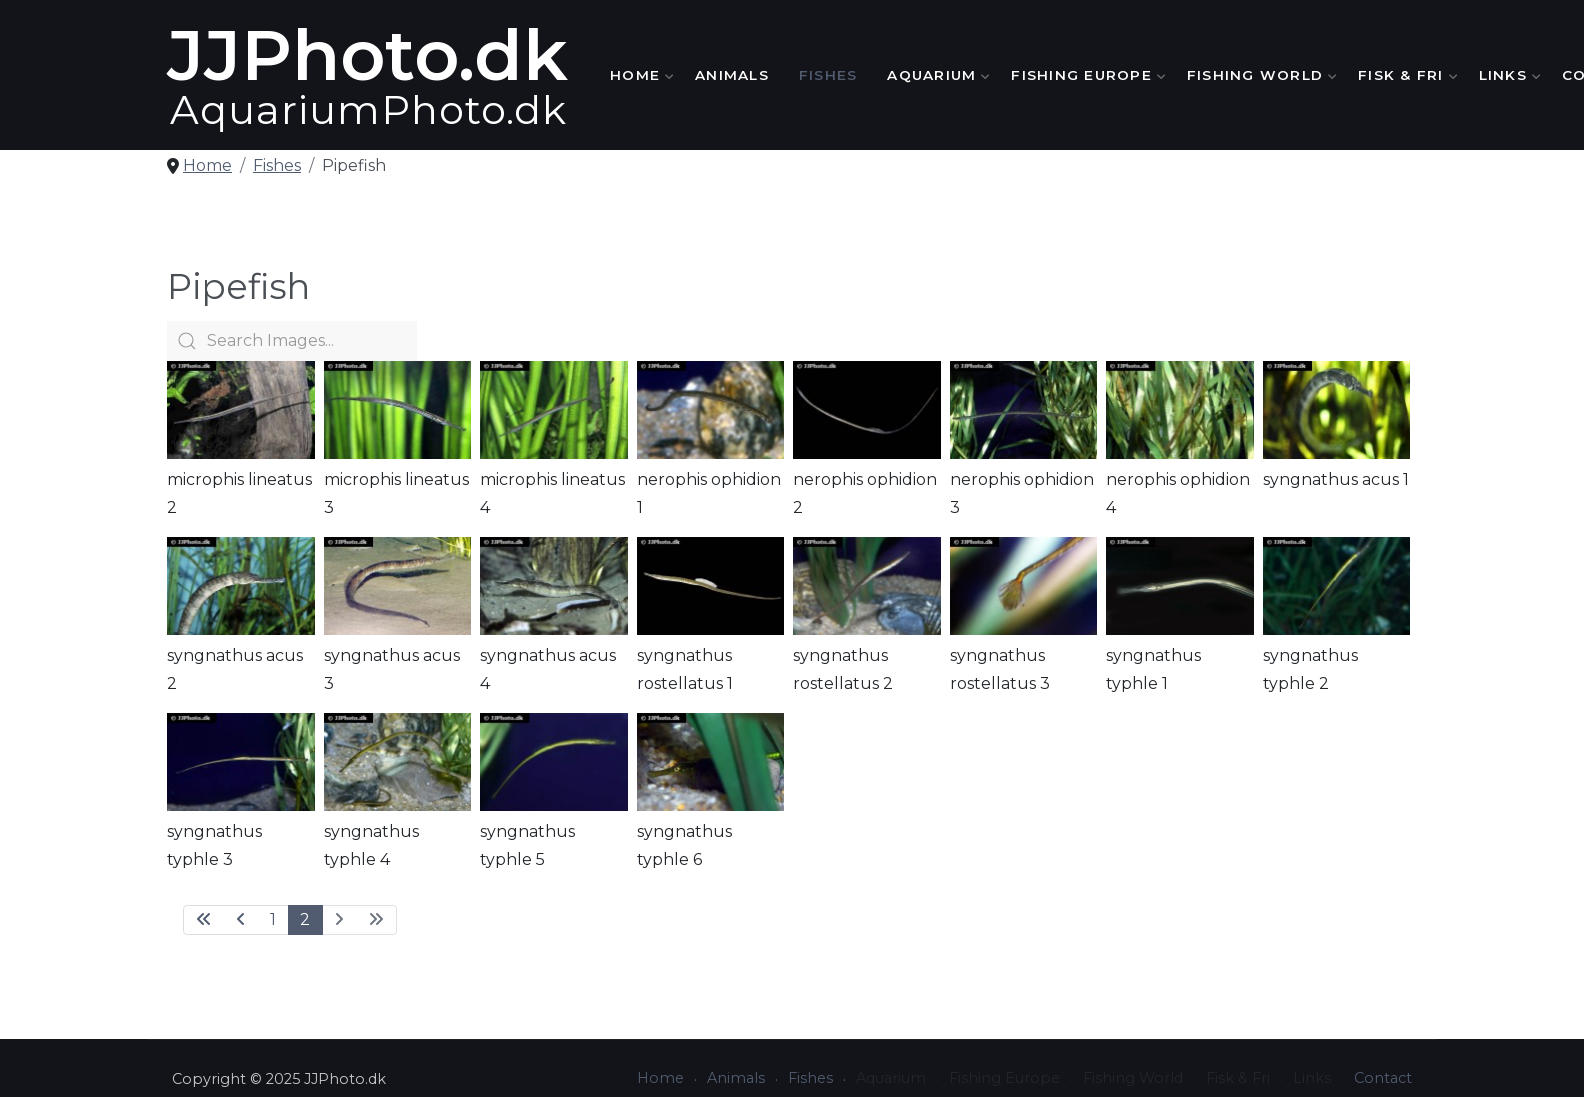  Describe the element at coordinates (273, 919) in the screenshot. I see `1 [Go to page 1]` at that location.